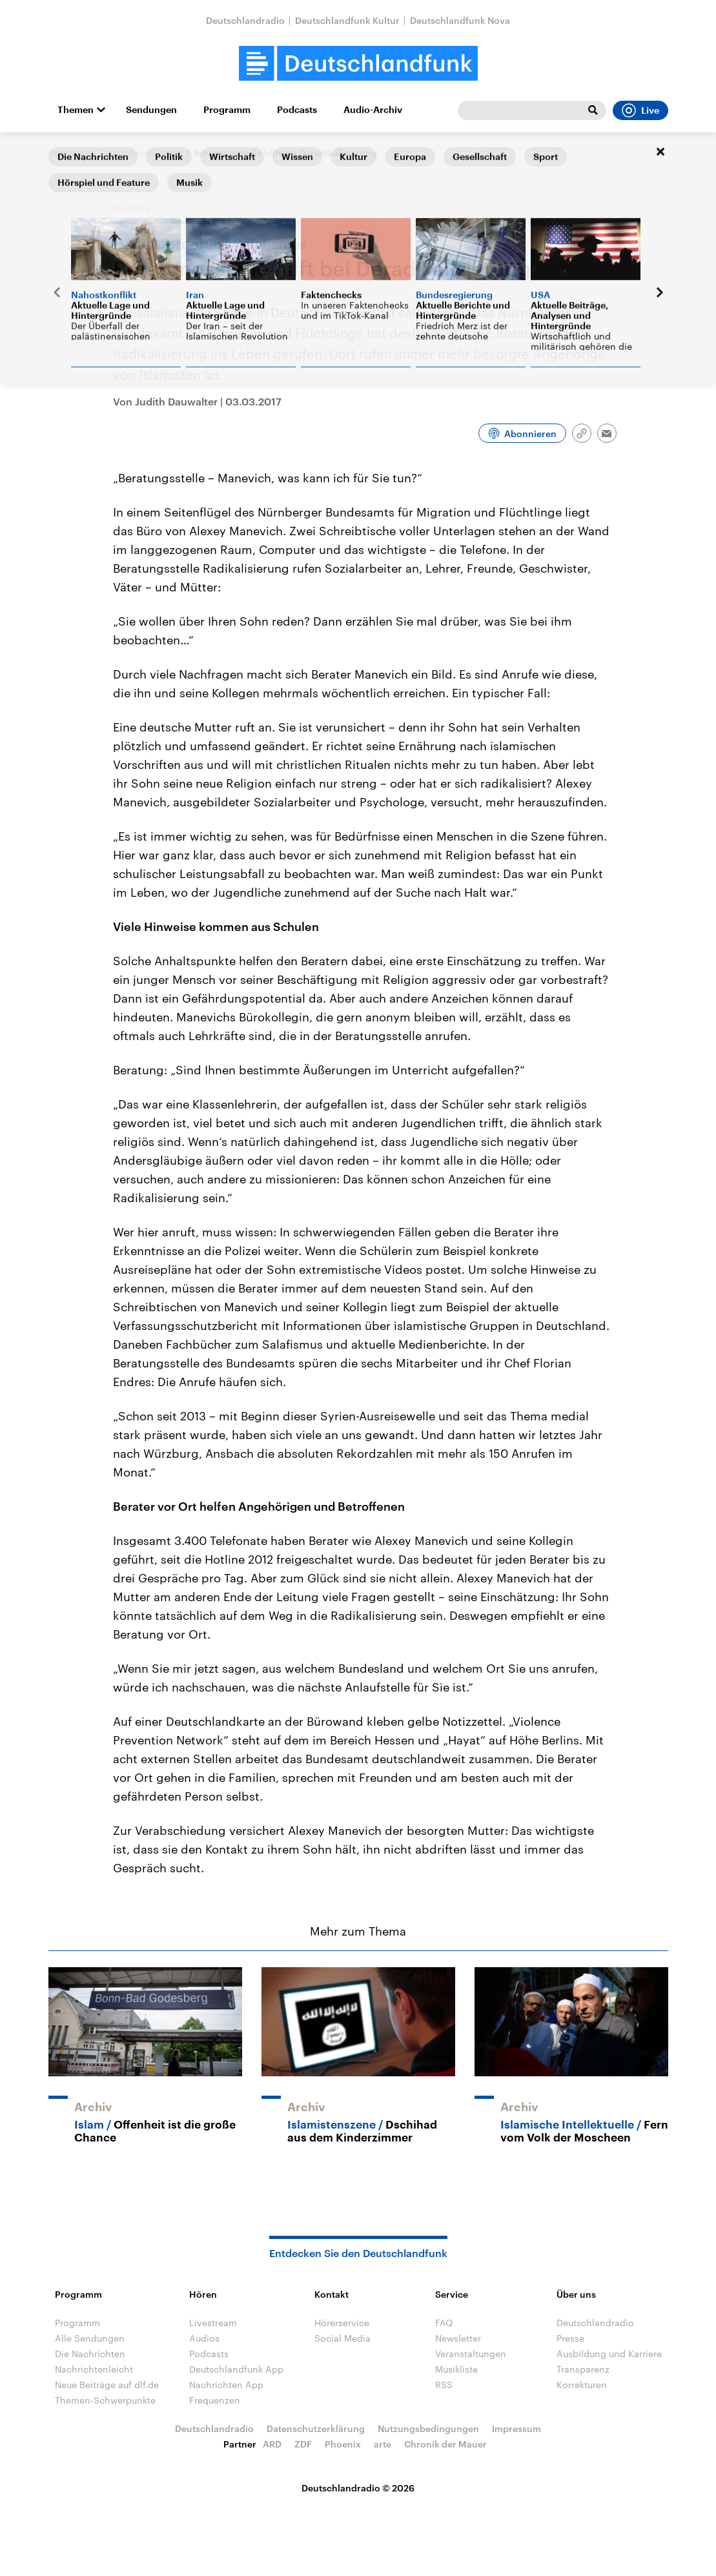  What do you see at coordinates (460, 20) in the screenshot?
I see `Deutschlandfunk Nova` at bounding box center [460, 20].